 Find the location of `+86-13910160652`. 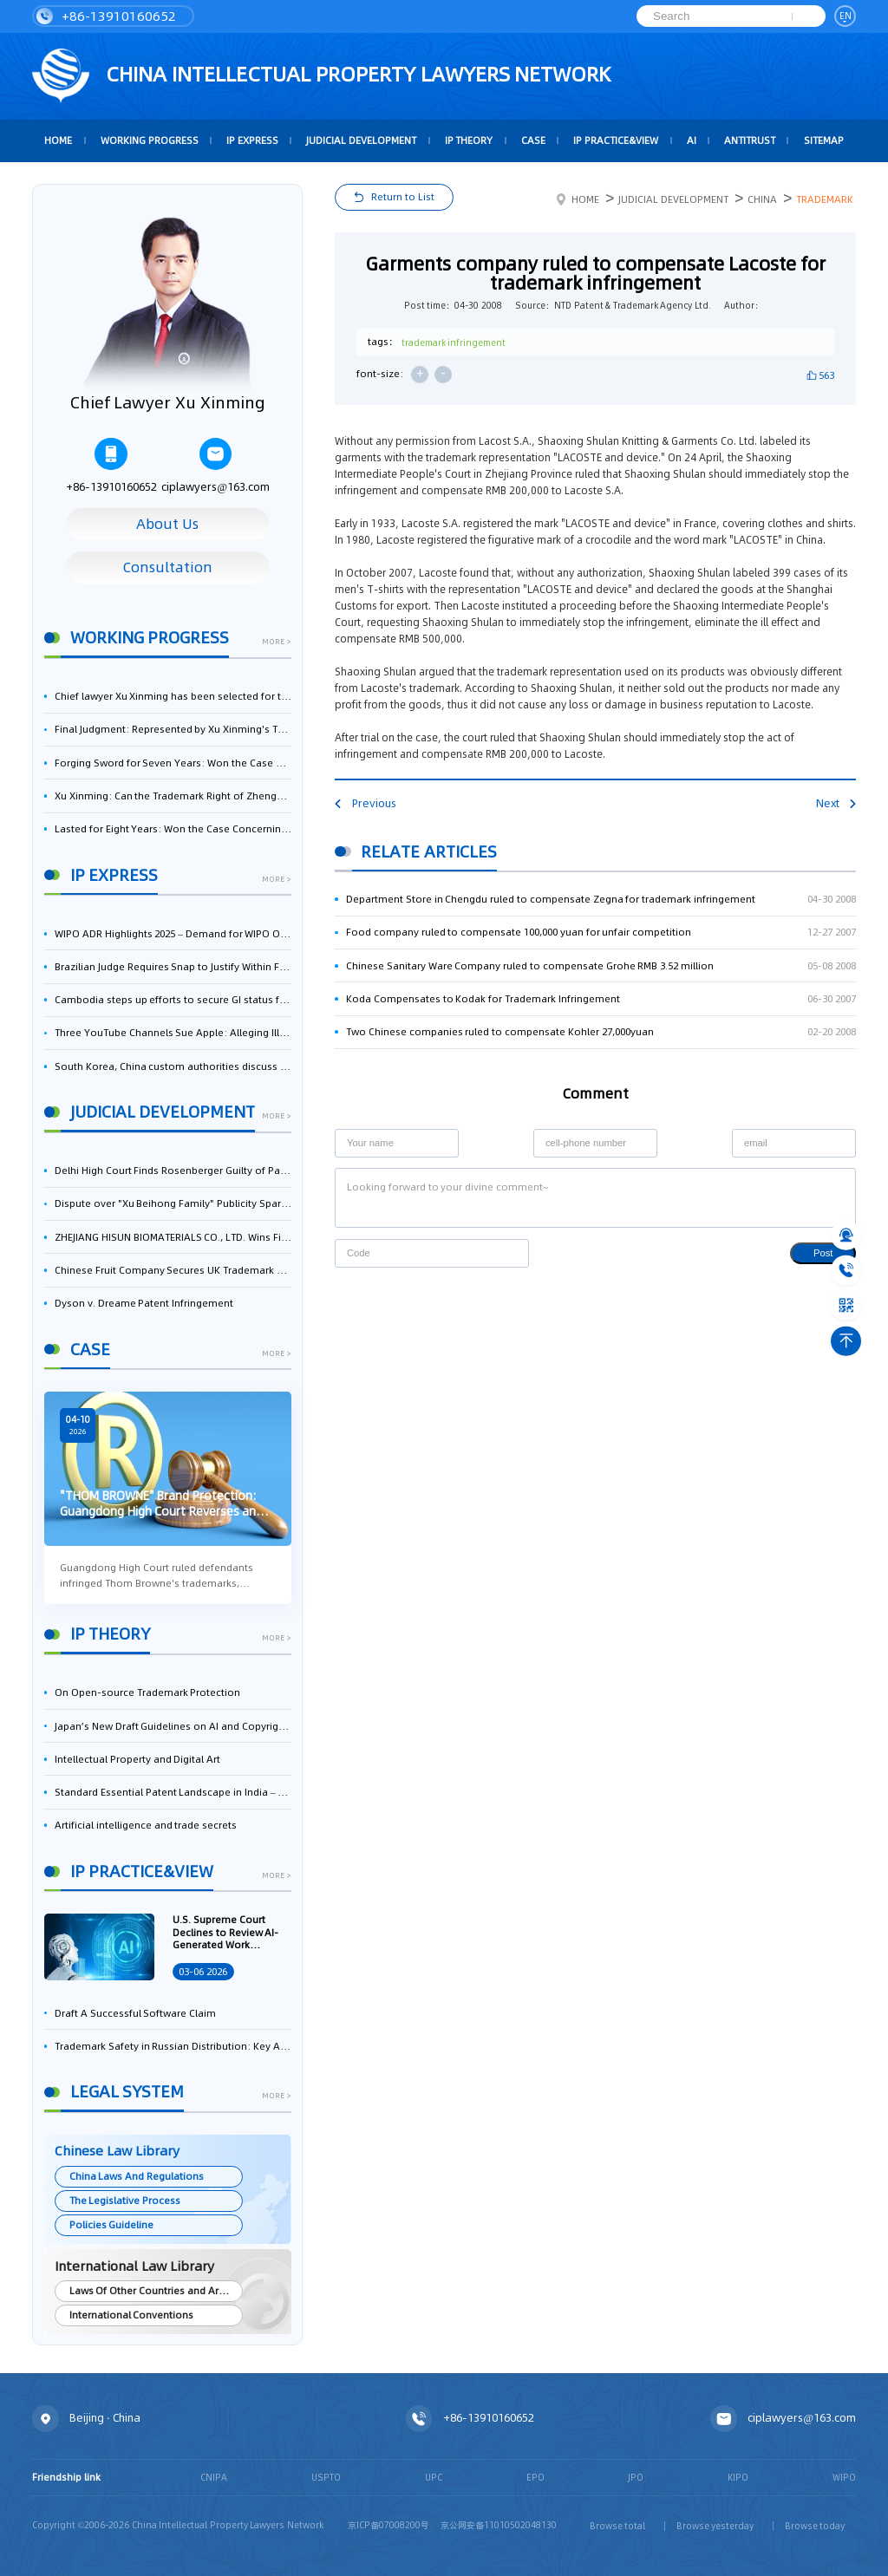

+86-13910160652 is located at coordinates (106, 16).